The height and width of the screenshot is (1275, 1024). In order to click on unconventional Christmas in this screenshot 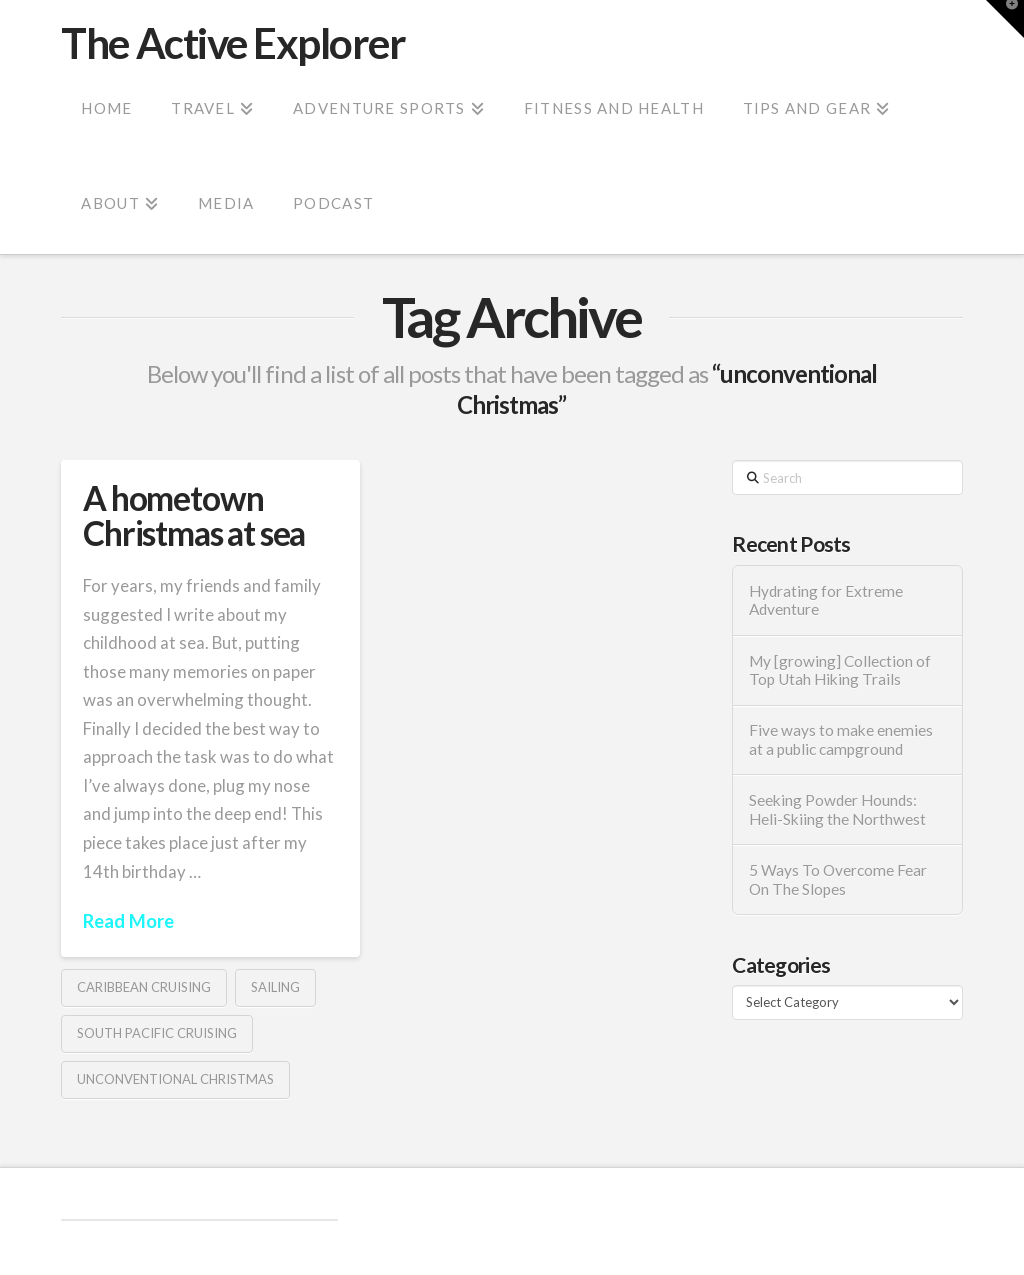, I will do `click(175, 1079)`.